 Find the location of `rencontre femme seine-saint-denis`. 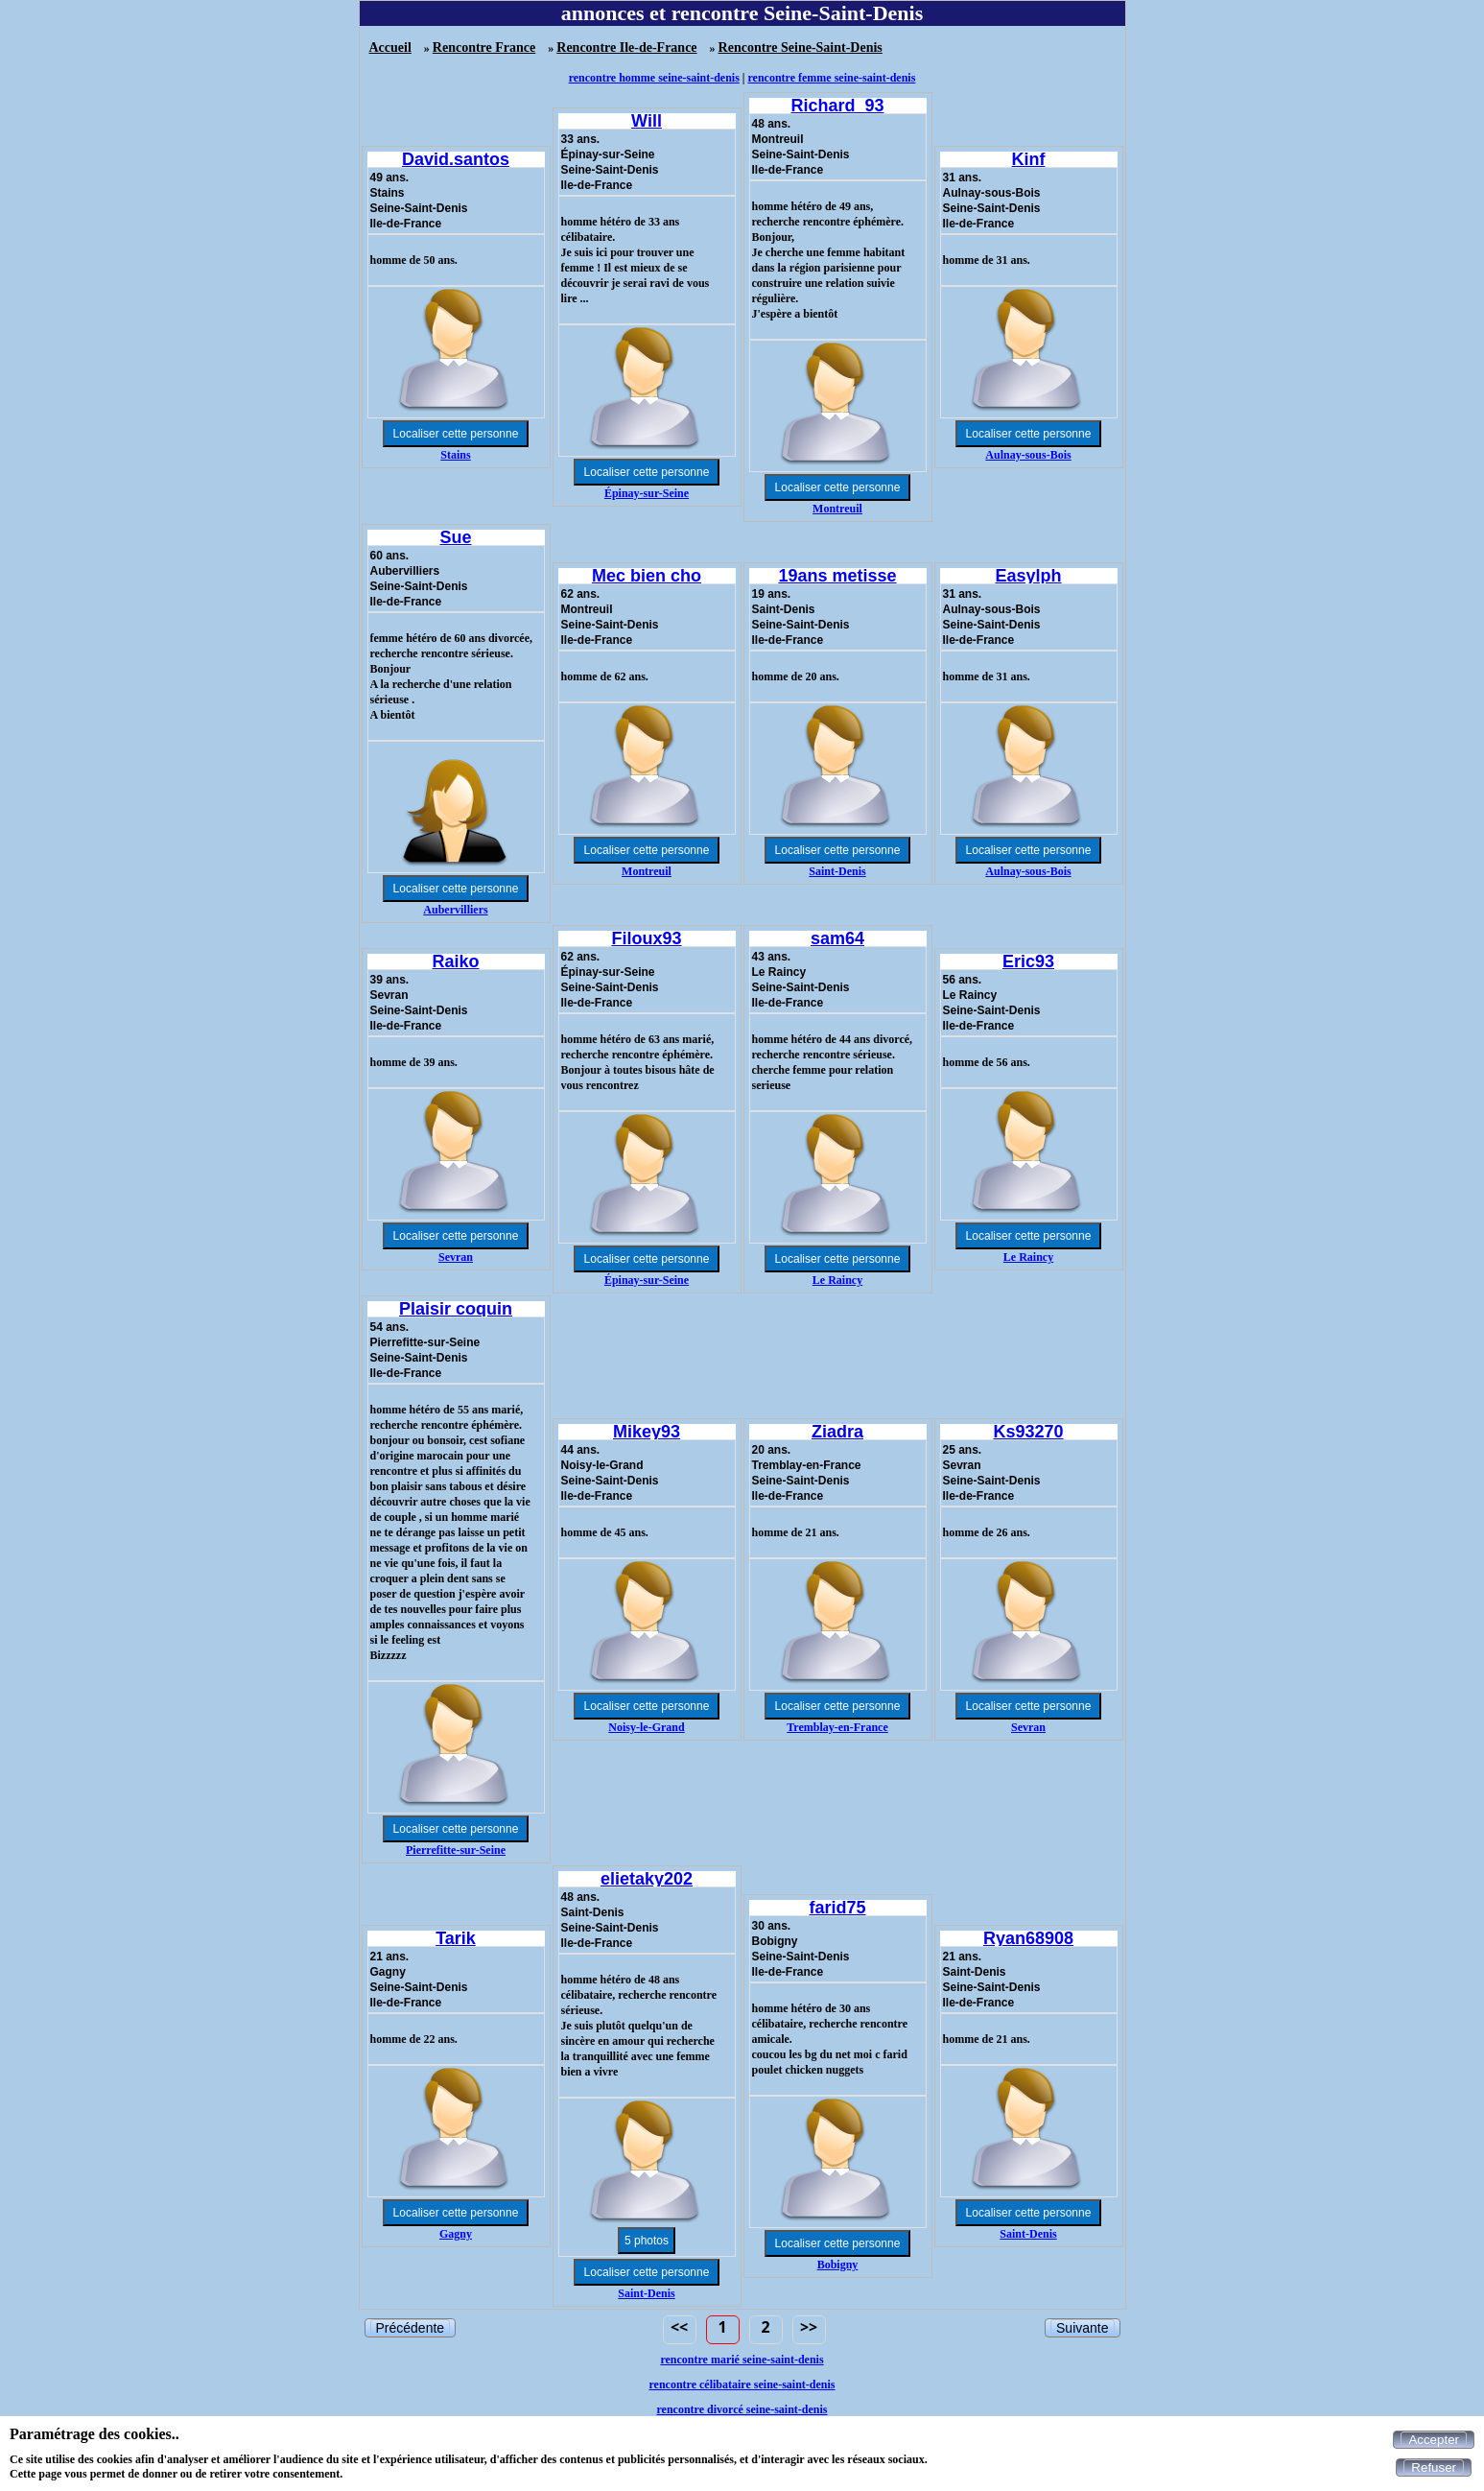

rencontre femme seine-saint-denis is located at coordinates (832, 77).